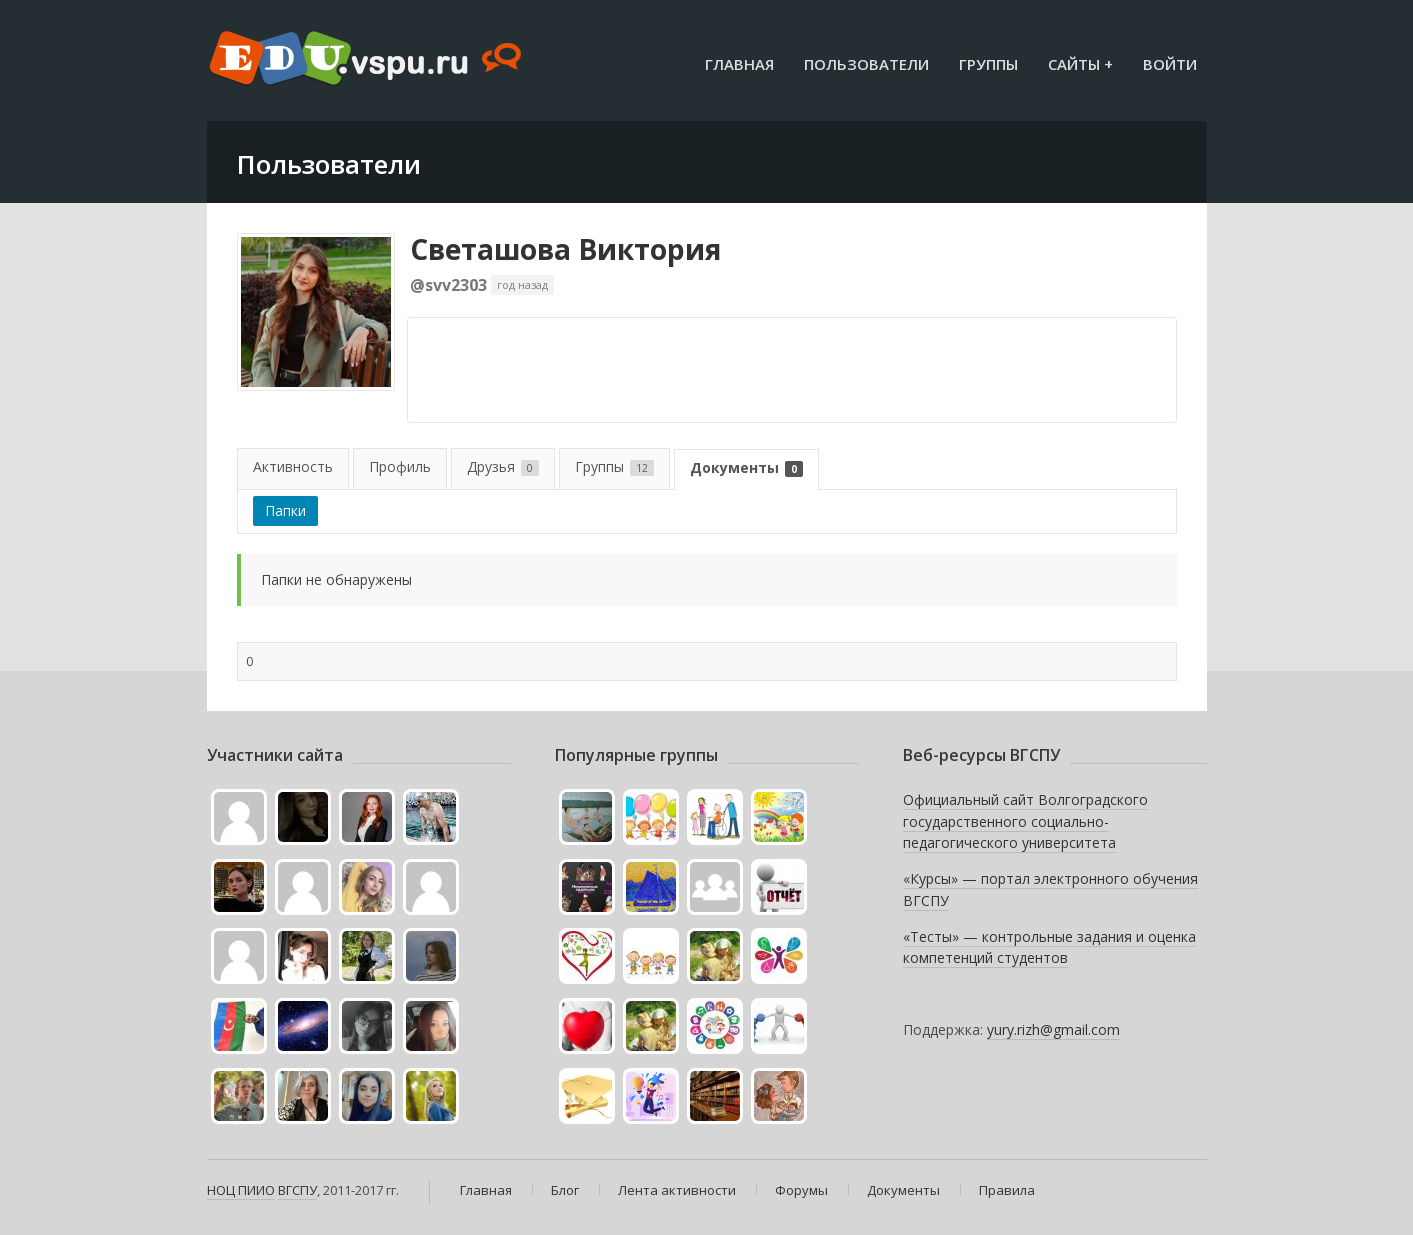 Image resolution: width=1413 pixels, height=1235 pixels. What do you see at coordinates (746, 467) in the screenshot?
I see `Документы` at bounding box center [746, 467].